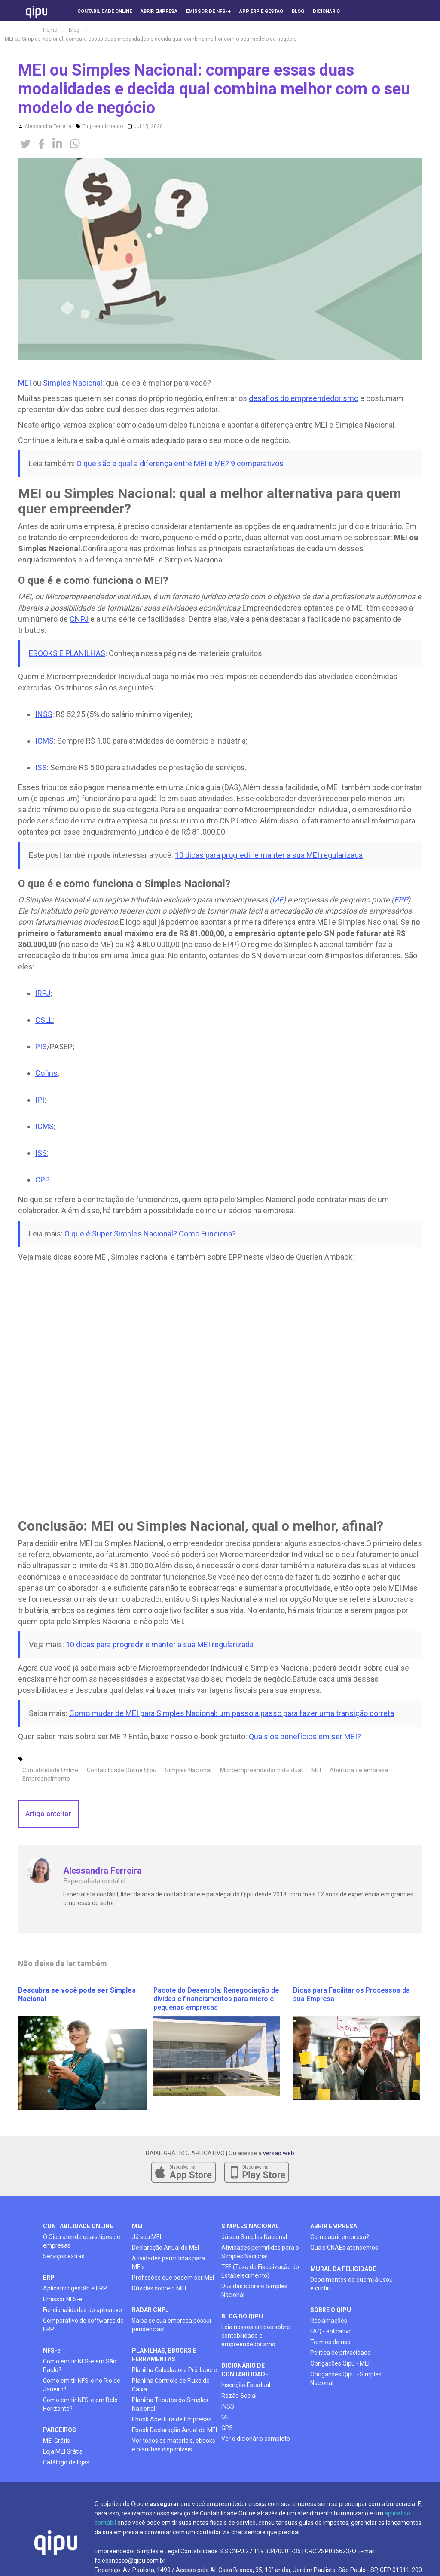  I want to click on EBOOKS E PLANILHAS, so click(67, 653).